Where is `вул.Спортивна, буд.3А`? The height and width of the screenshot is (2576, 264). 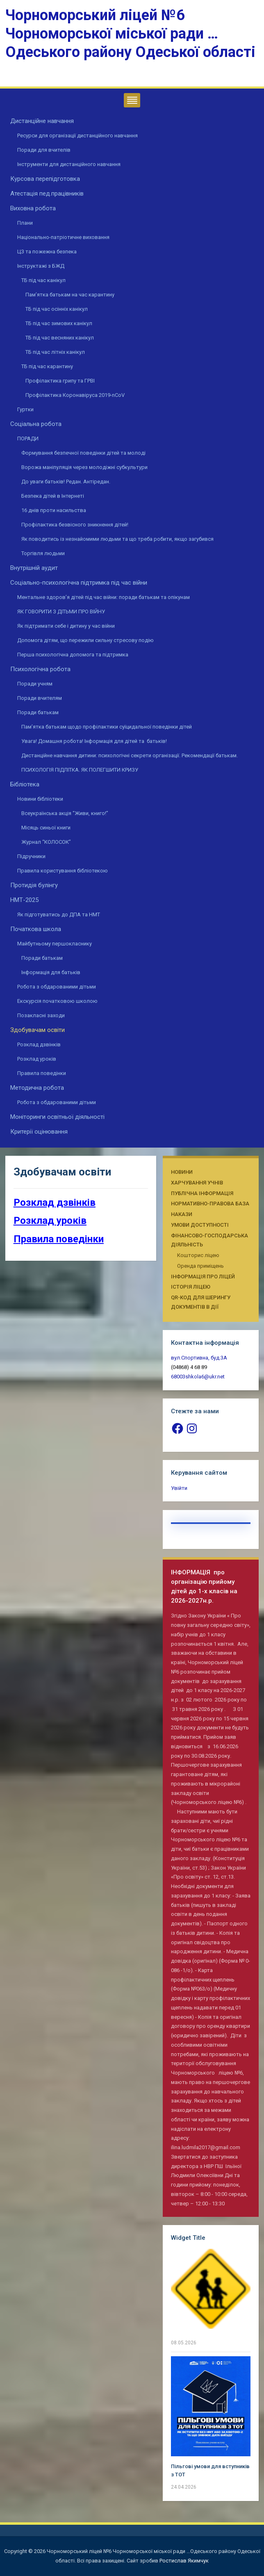
вул.Спортивна, буд.3А is located at coordinates (199, 1358).